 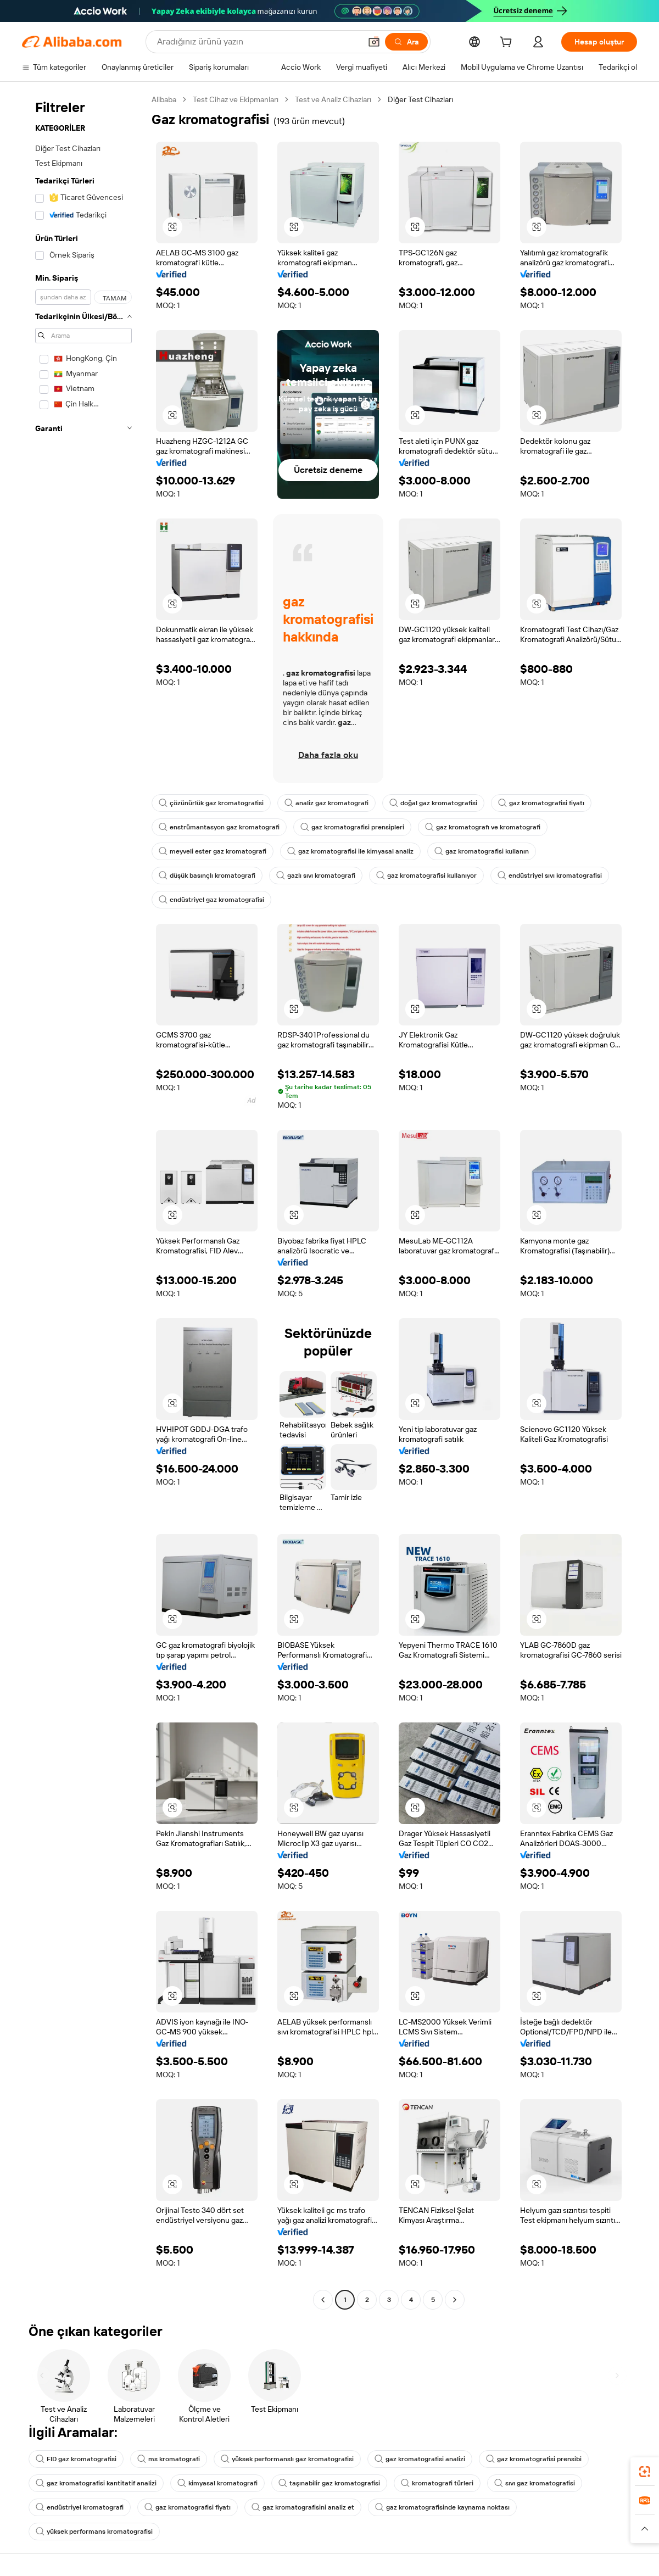 I want to click on düşük basınçlı kromatografi, so click(x=207, y=875).